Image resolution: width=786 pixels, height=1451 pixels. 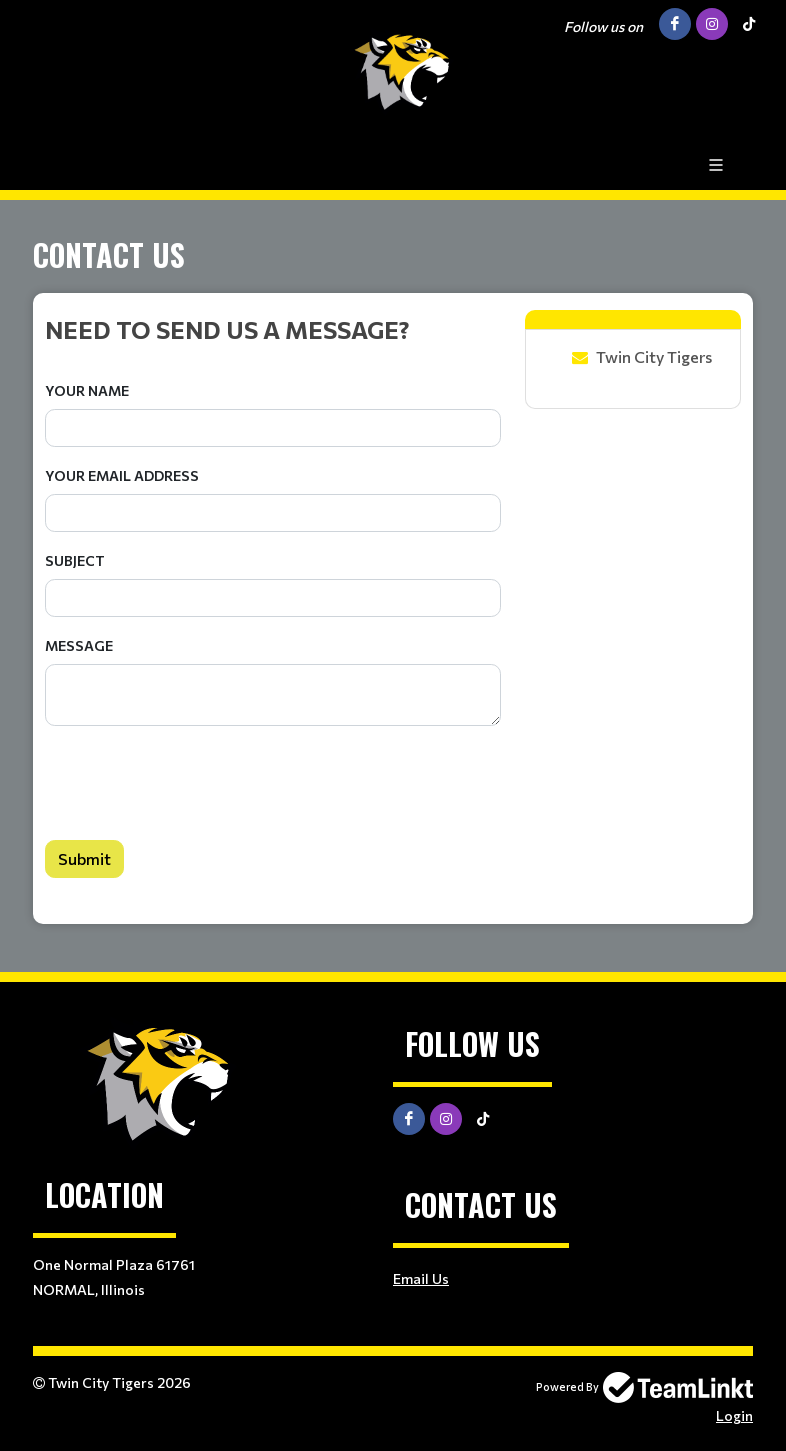 What do you see at coordinates (79, 645) in the screenshot?
I see `Message` at bounding box center [79, 645].